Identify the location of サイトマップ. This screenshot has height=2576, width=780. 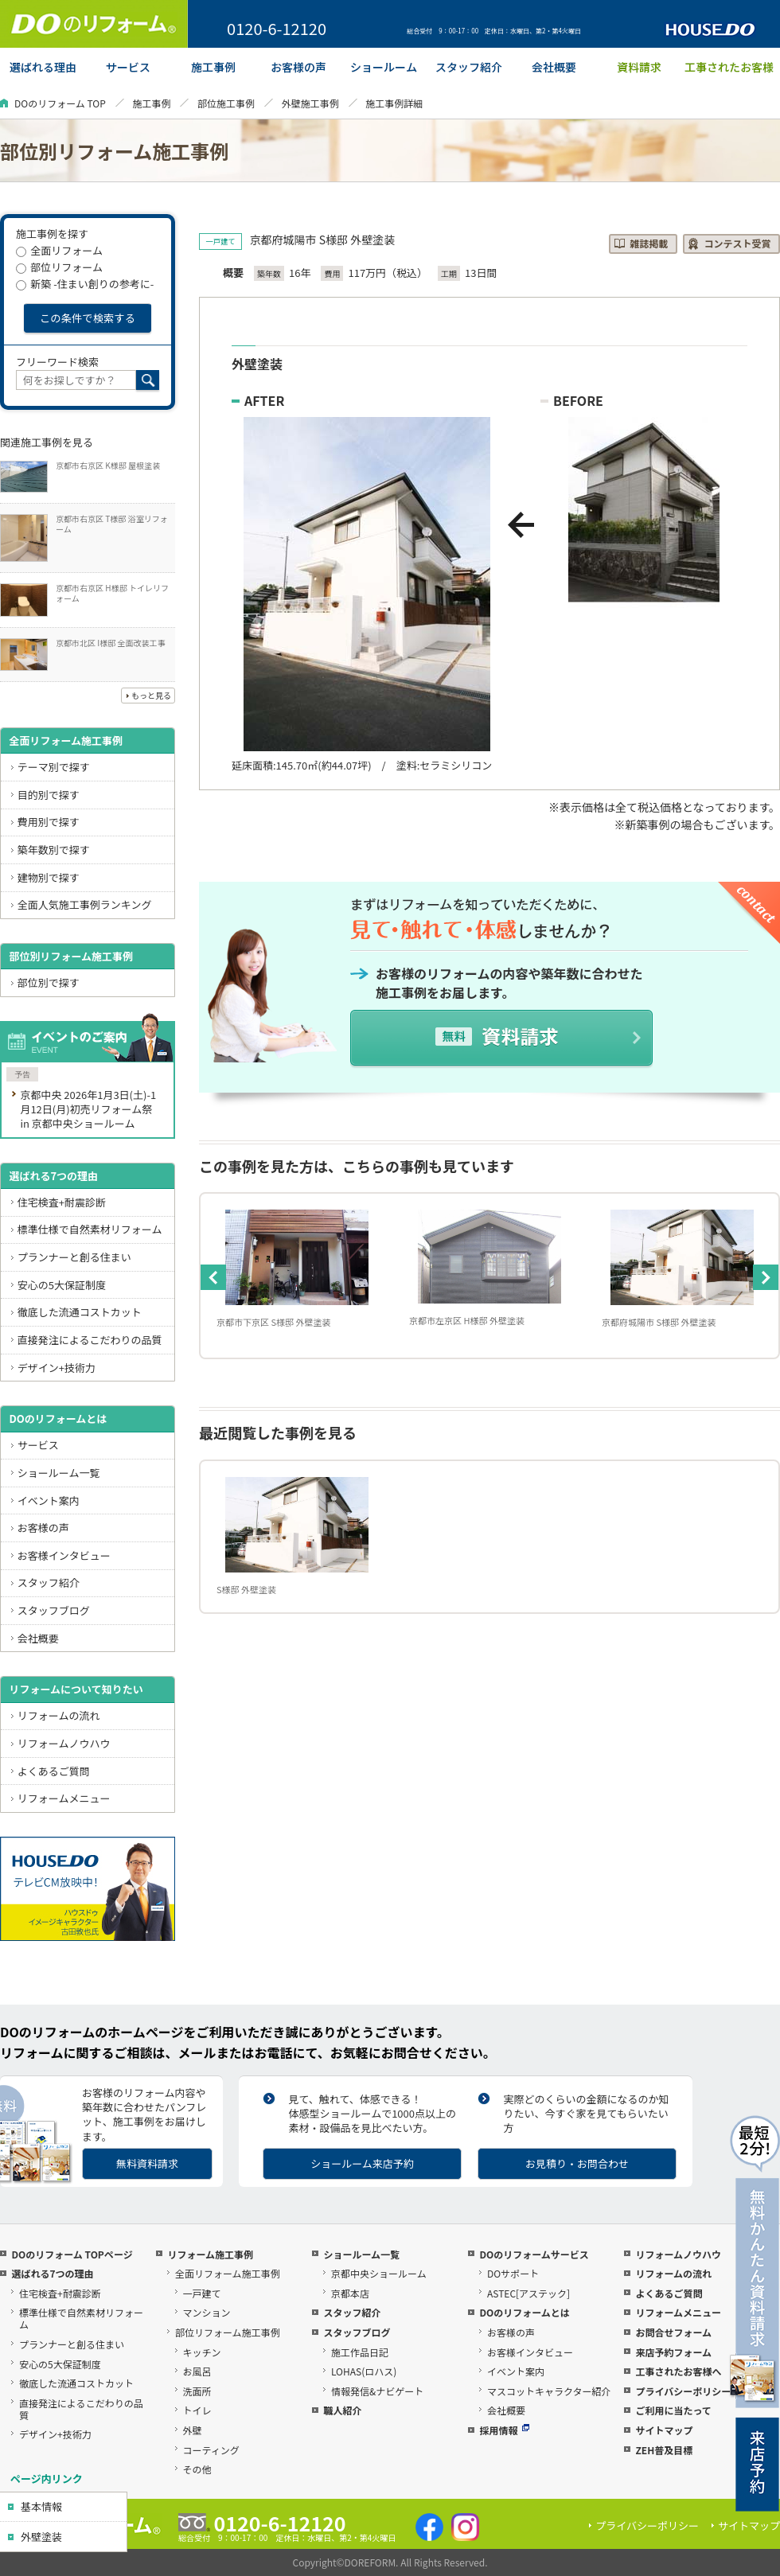
(663, 2430).